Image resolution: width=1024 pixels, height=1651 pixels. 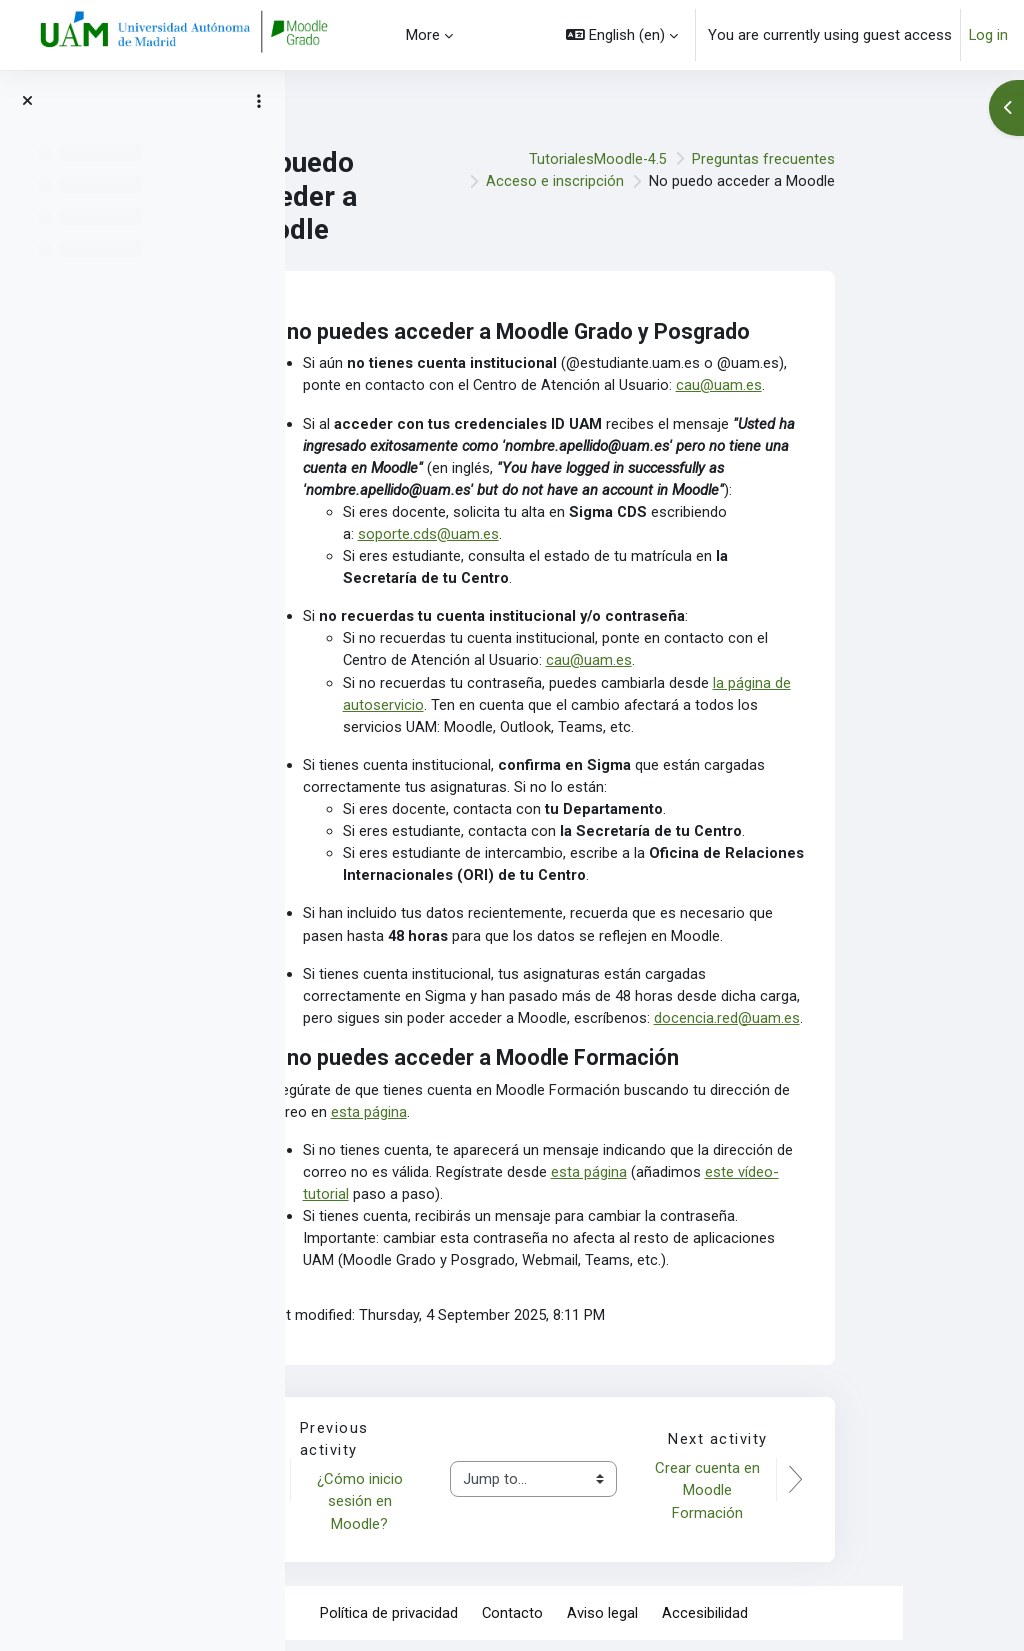 What do you see at coordinates (826, 1623) in the screenshot?
I see `Accesibilidad` at bounding box center [826, 1623].